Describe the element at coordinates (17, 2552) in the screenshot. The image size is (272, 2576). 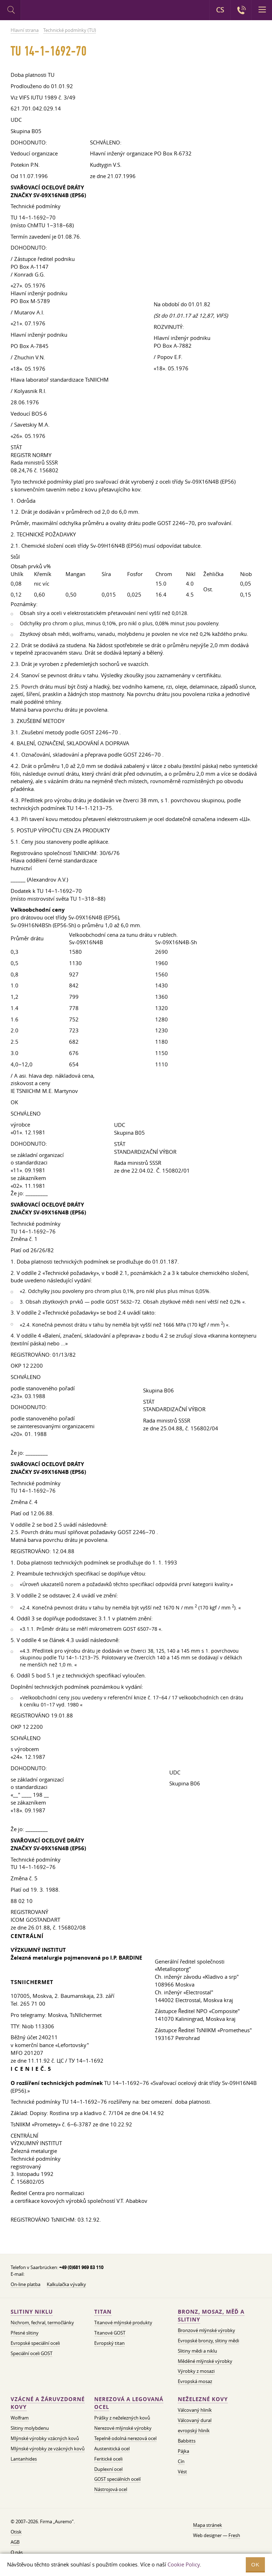
I see `O nás` at that location.